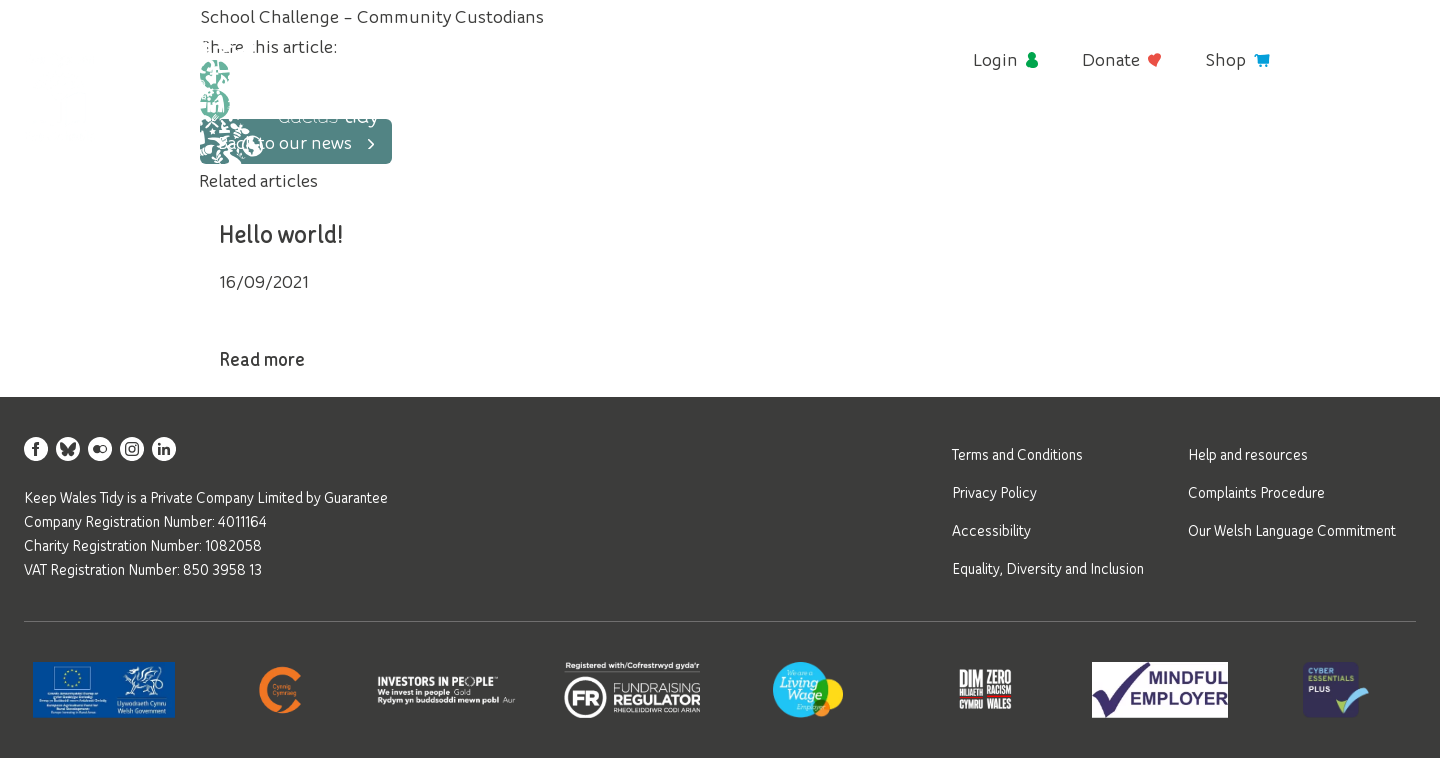 This screenshot has height=758, width=1440. What do you see at coordinates (1005, 144) in the screenshot?
I see `Green spaces` at bounding box center [1005, 144].